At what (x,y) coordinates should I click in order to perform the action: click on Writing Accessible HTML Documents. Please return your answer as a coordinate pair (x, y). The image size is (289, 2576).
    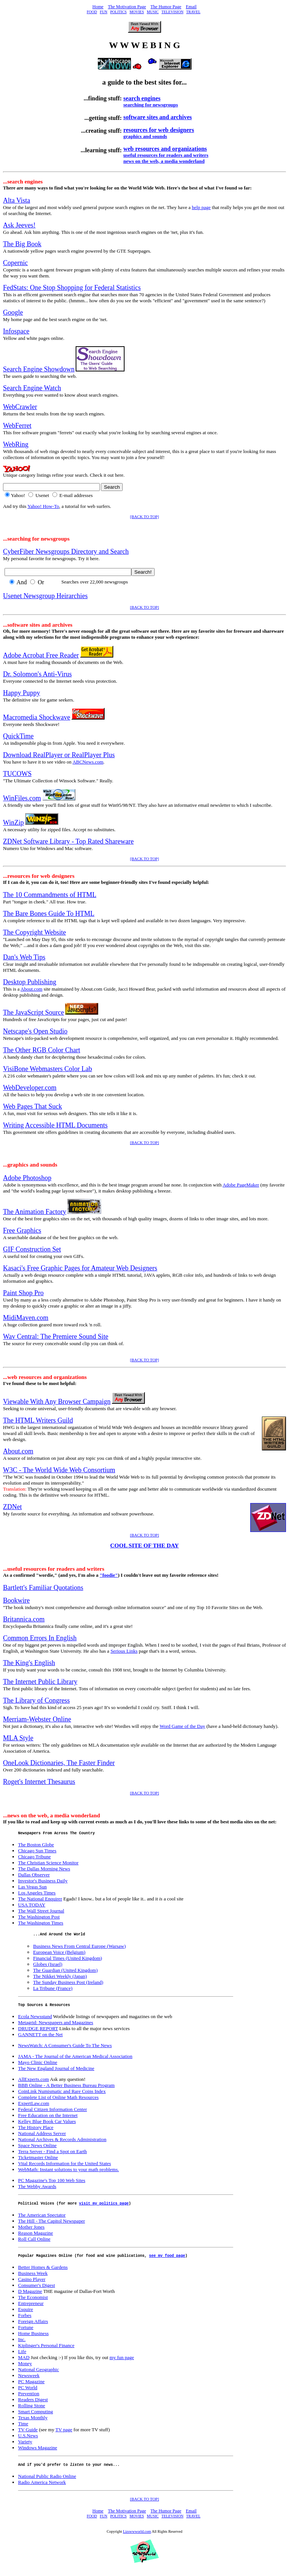
    Looking at the image, I should click on (55, 1125).